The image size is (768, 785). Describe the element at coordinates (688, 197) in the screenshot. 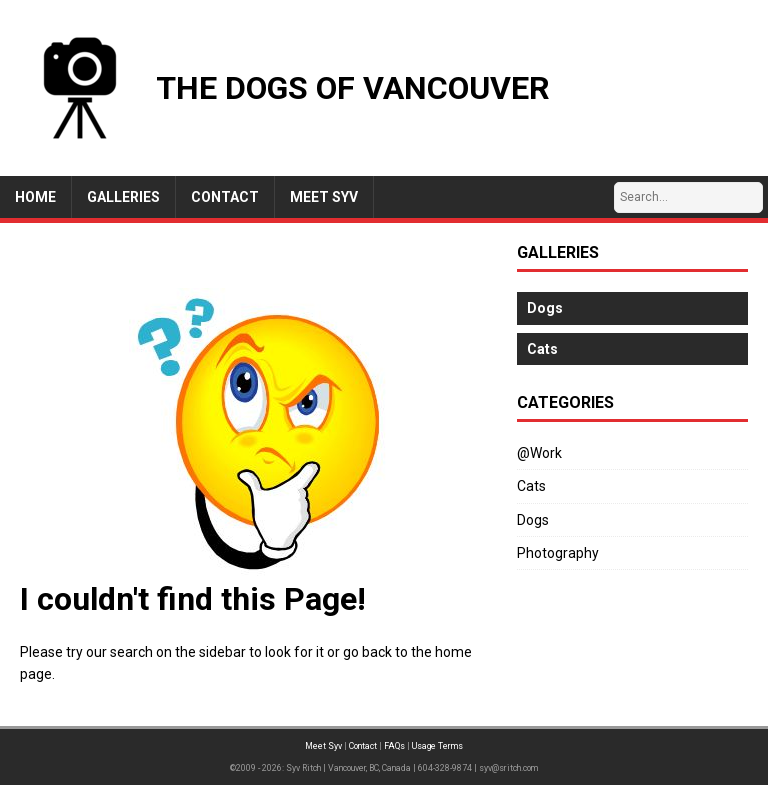

I see `[Search…]` at that location.